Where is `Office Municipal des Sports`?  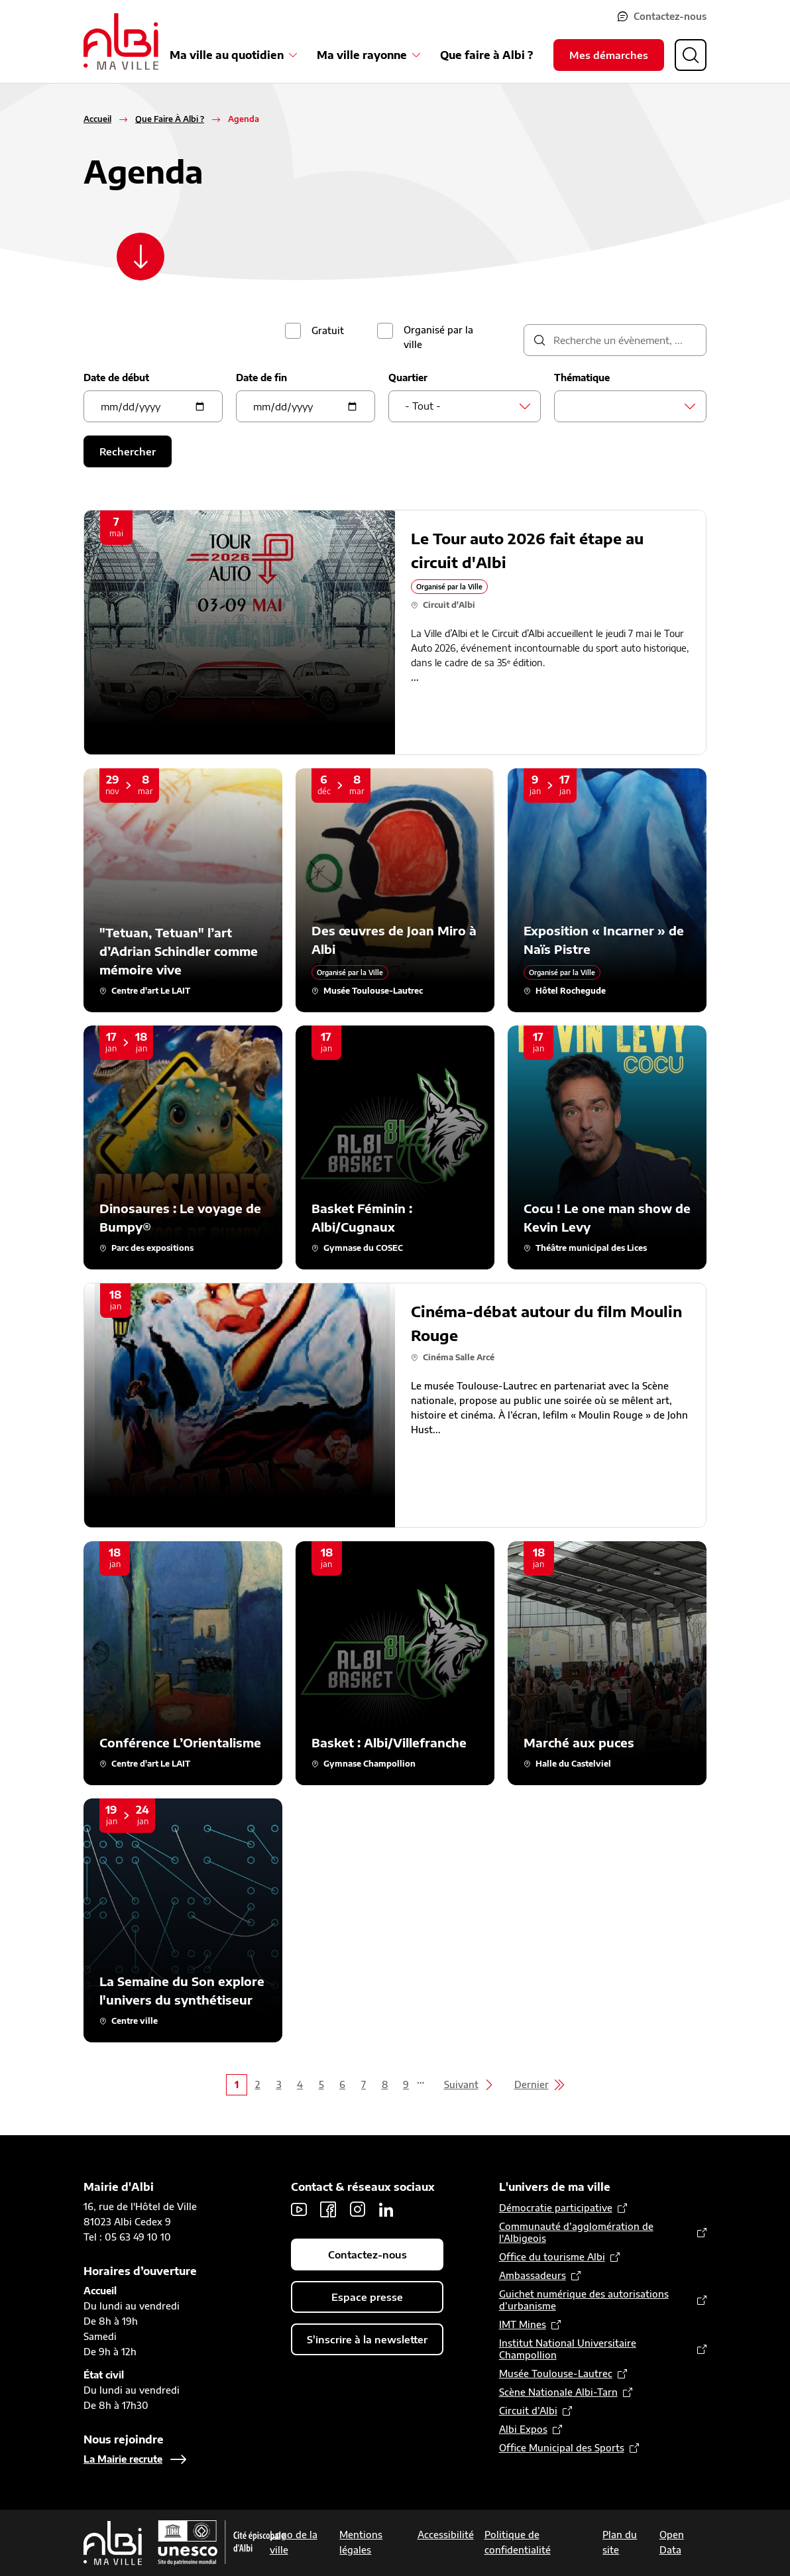 Office Municipal des Sports is located at coordinates (561, 2447).